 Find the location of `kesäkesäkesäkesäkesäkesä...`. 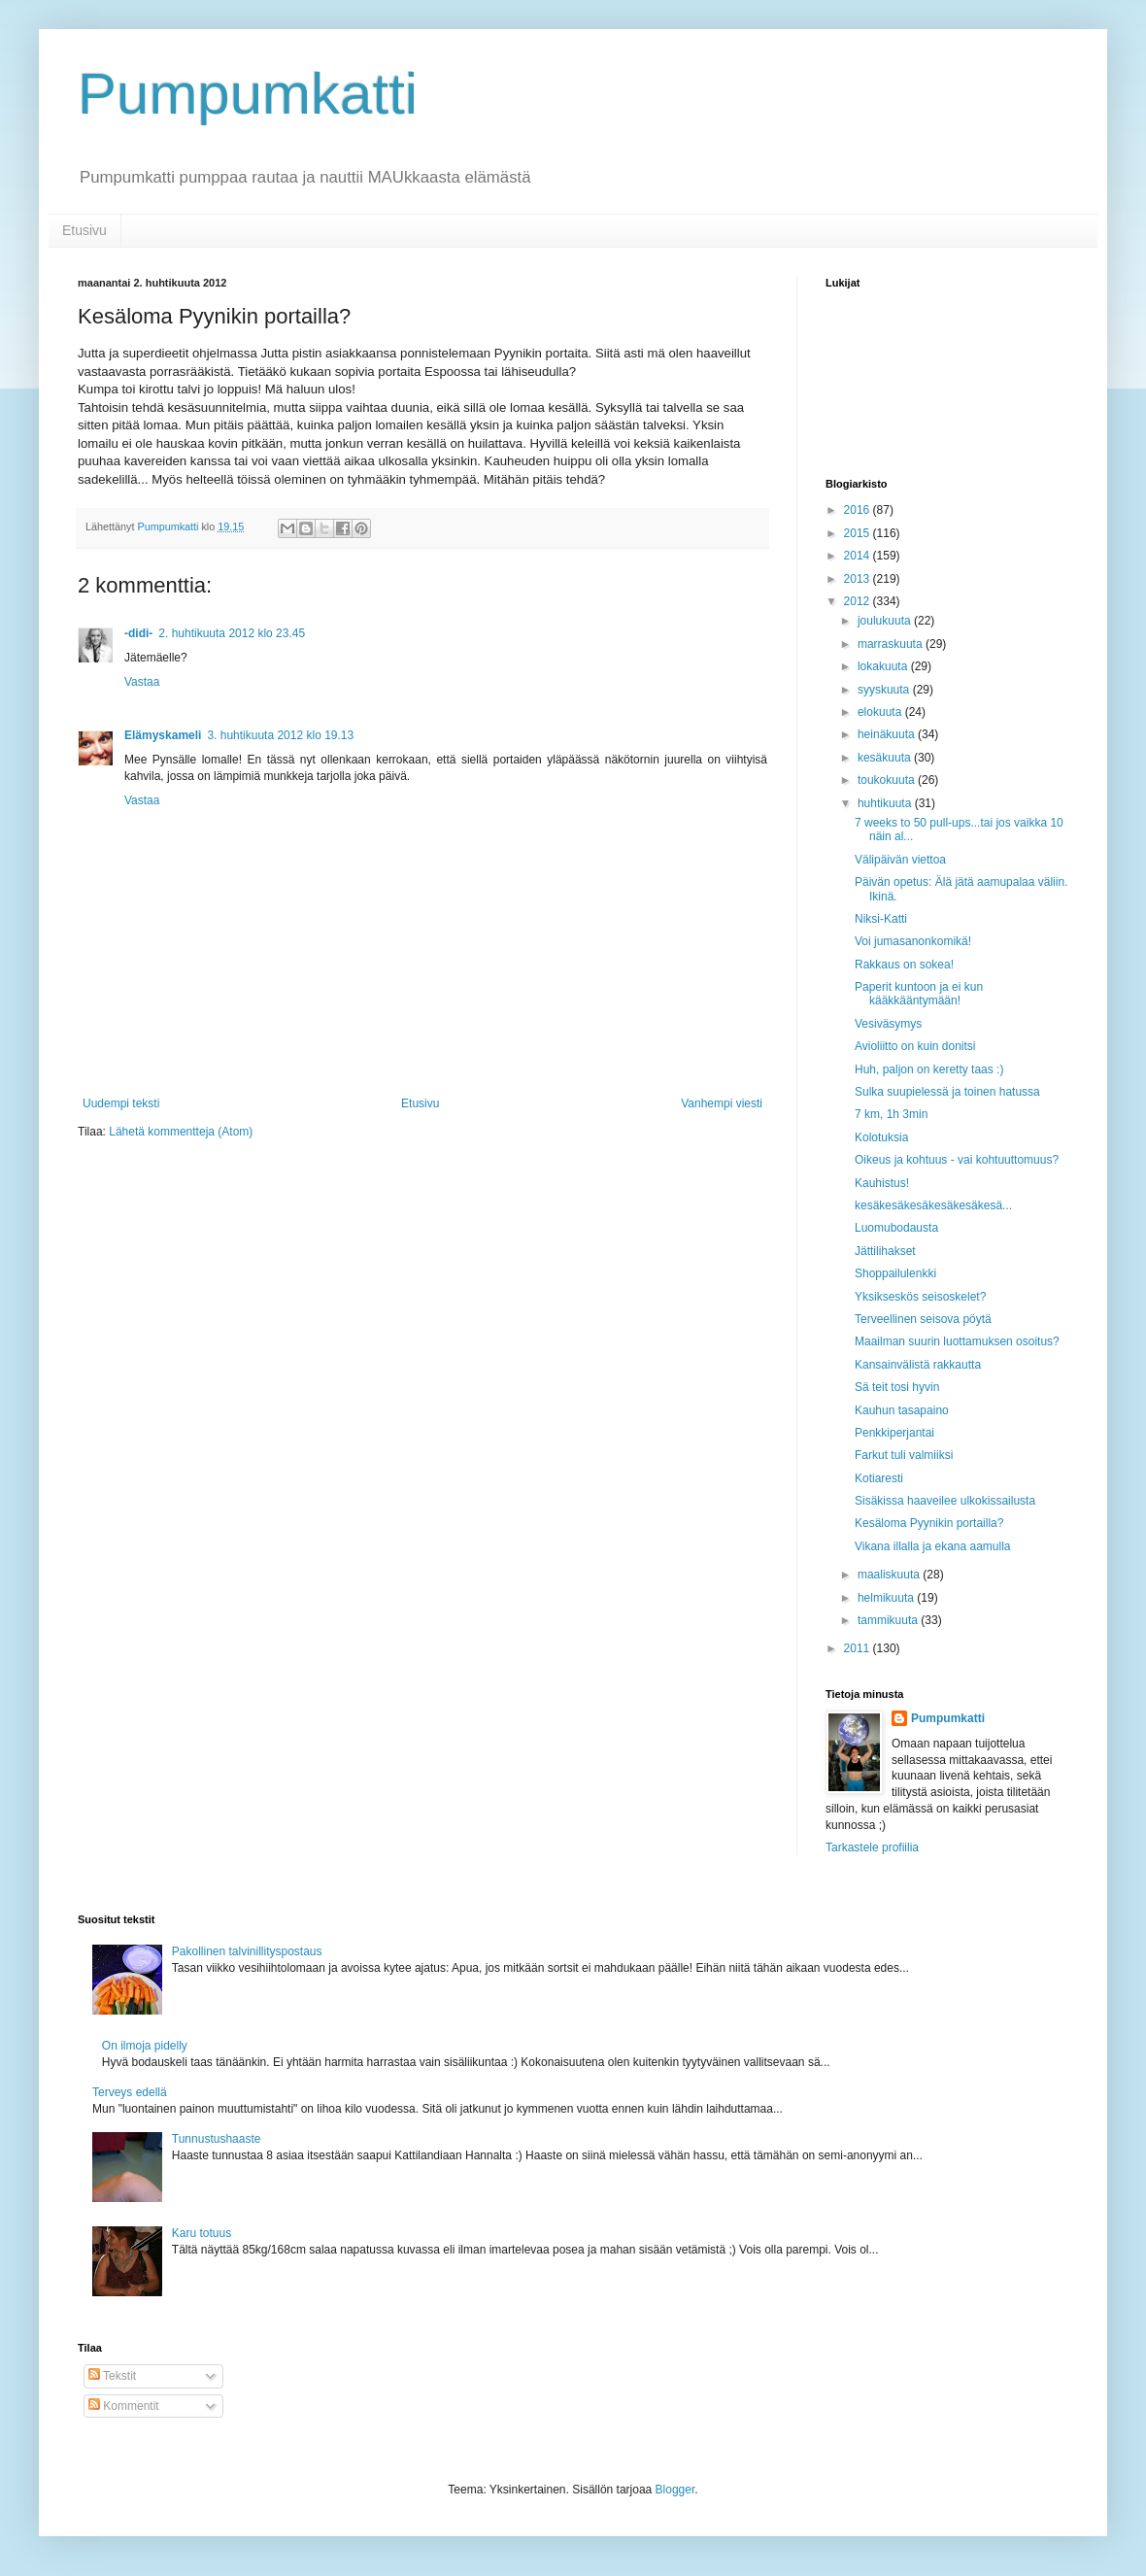

kesäkesäkesäkesäkesäkesä... is located at coordinates (933, 1205).